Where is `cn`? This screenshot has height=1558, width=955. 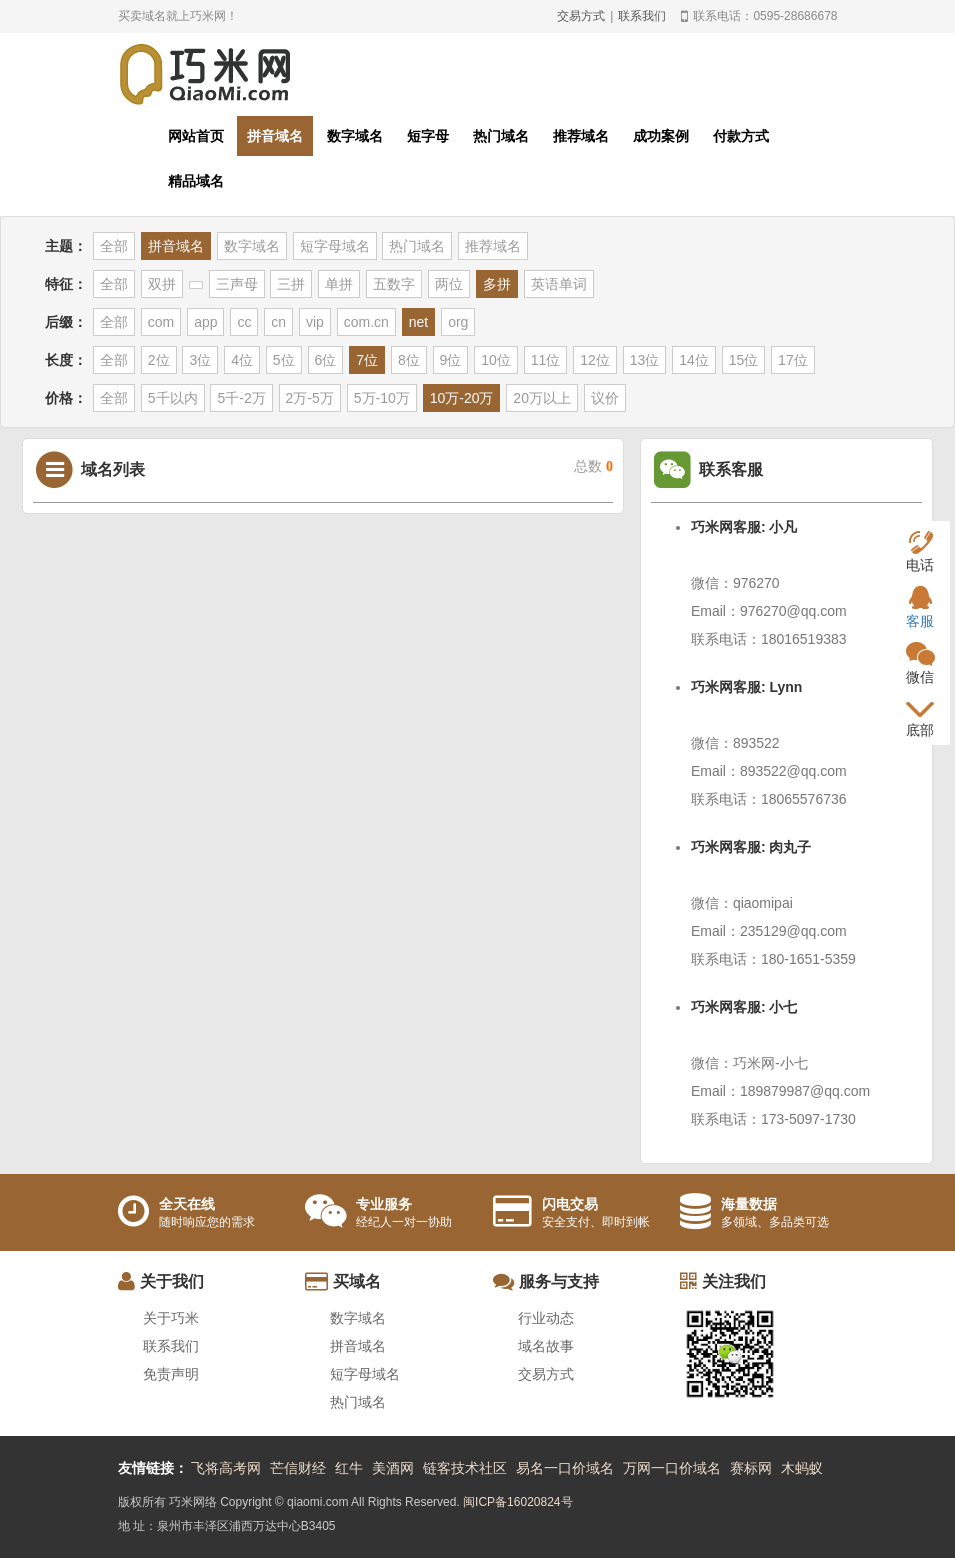
cn is located at coordinates (278, 322).